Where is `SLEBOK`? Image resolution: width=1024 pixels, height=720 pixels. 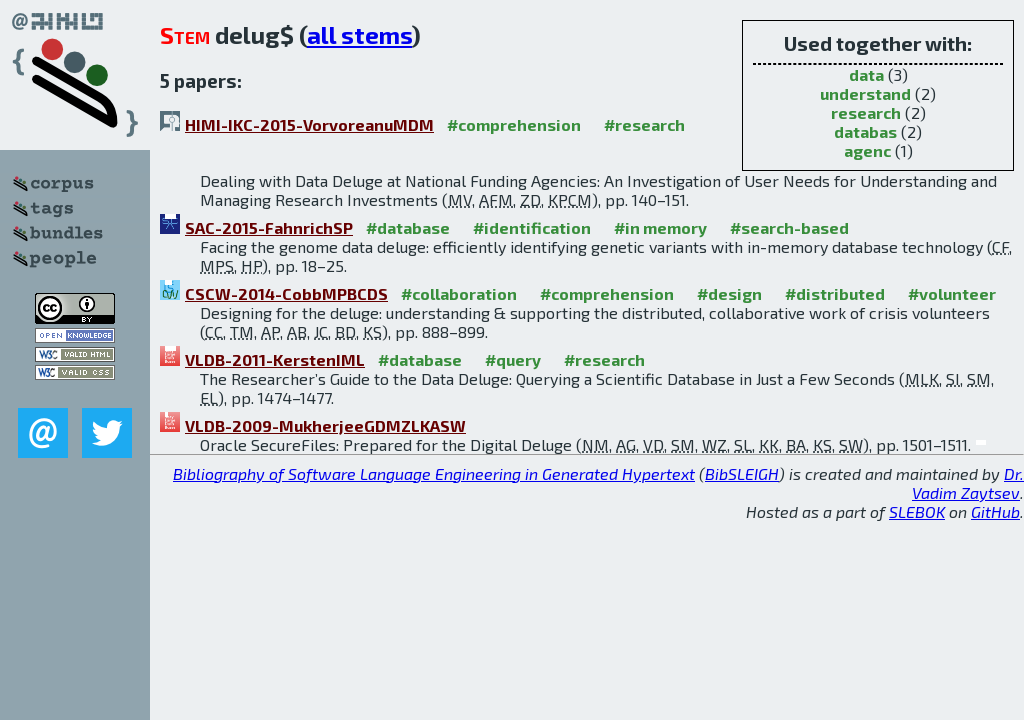 SLEBOK is located at coordinates (917, 511).